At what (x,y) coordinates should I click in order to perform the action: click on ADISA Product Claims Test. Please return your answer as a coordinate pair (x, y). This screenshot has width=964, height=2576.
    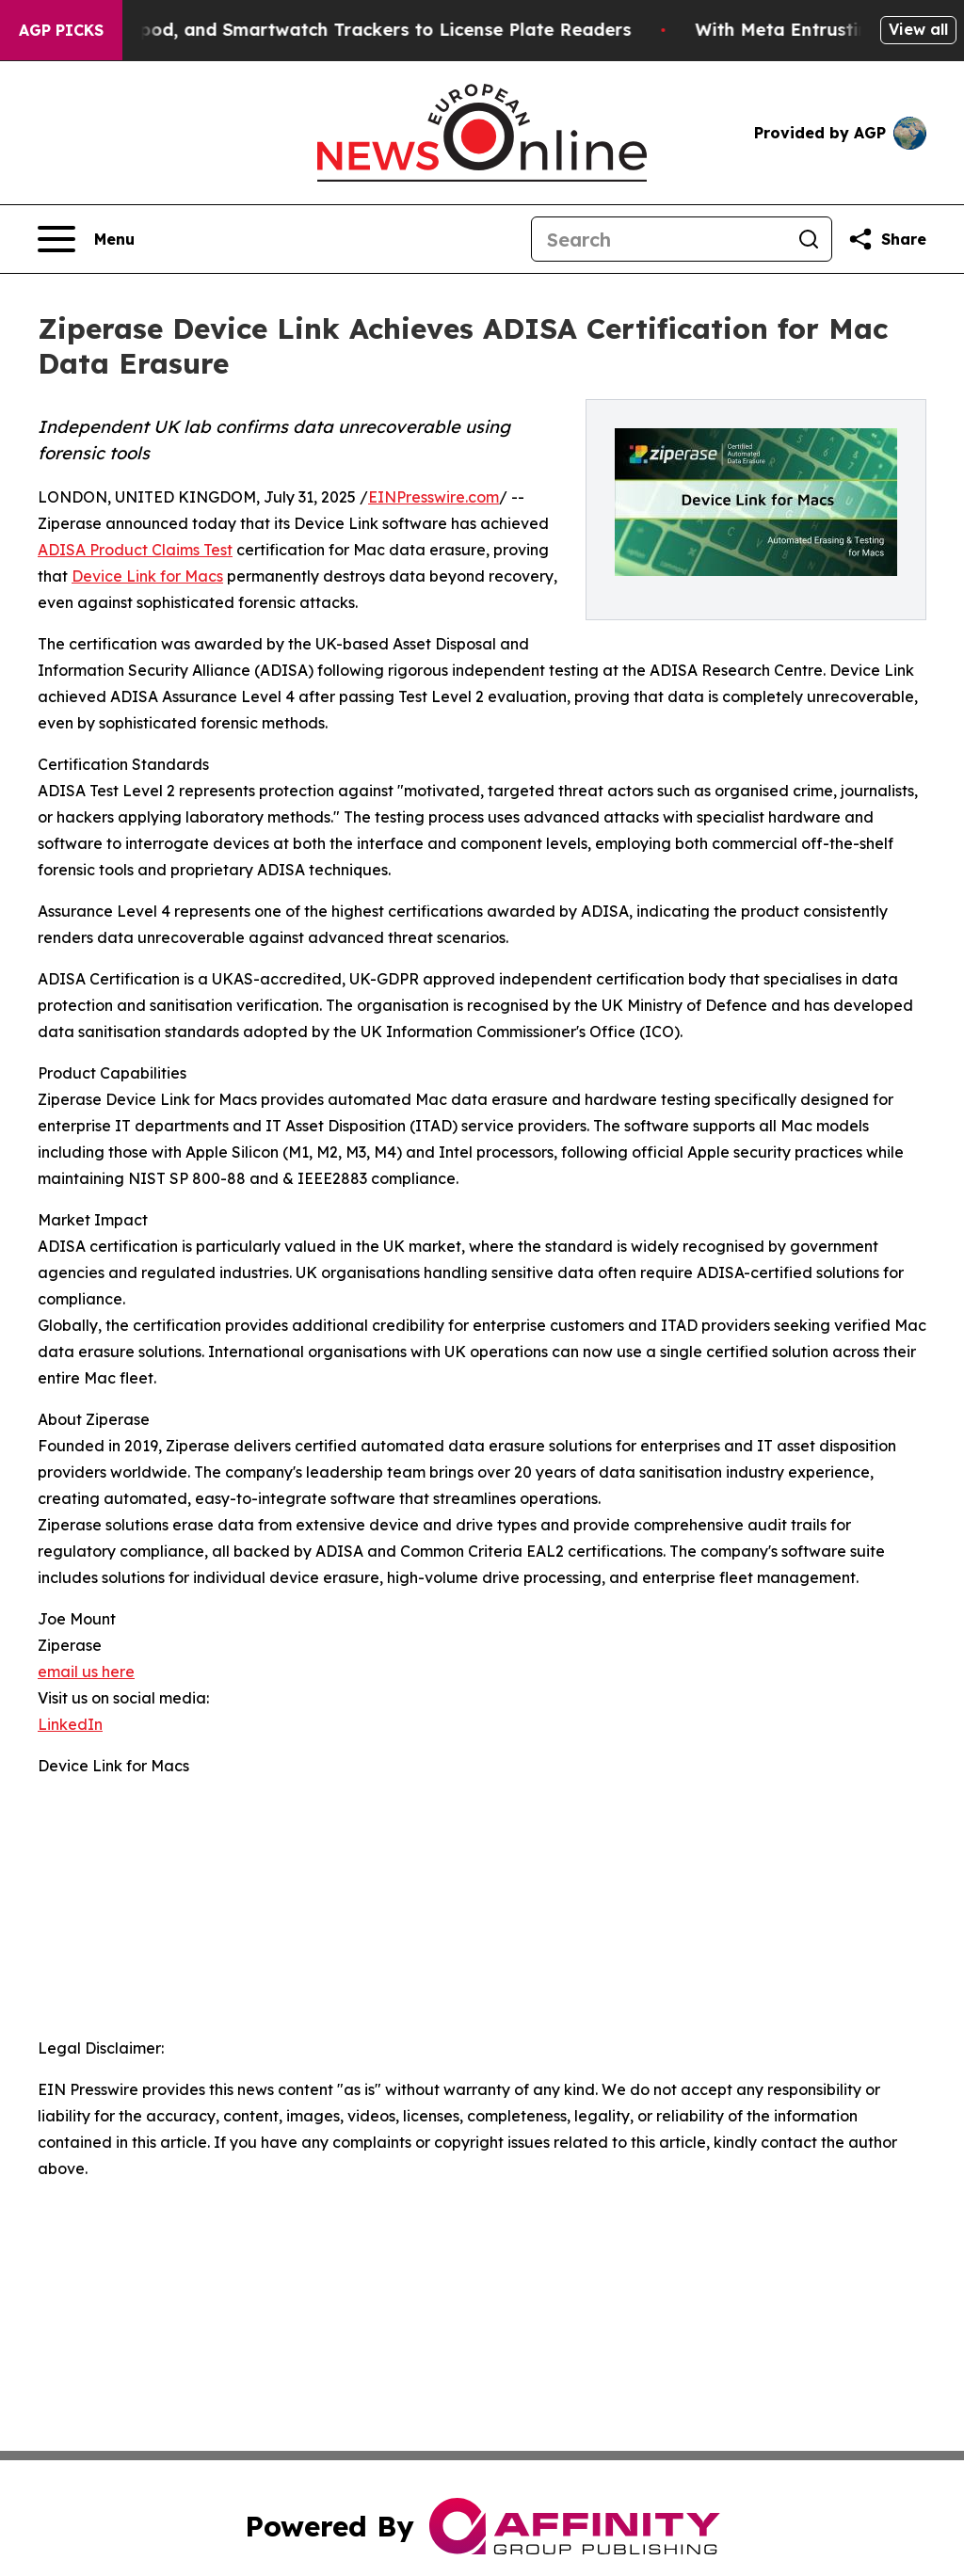
    Looking at the image, I should click on (135, 549).